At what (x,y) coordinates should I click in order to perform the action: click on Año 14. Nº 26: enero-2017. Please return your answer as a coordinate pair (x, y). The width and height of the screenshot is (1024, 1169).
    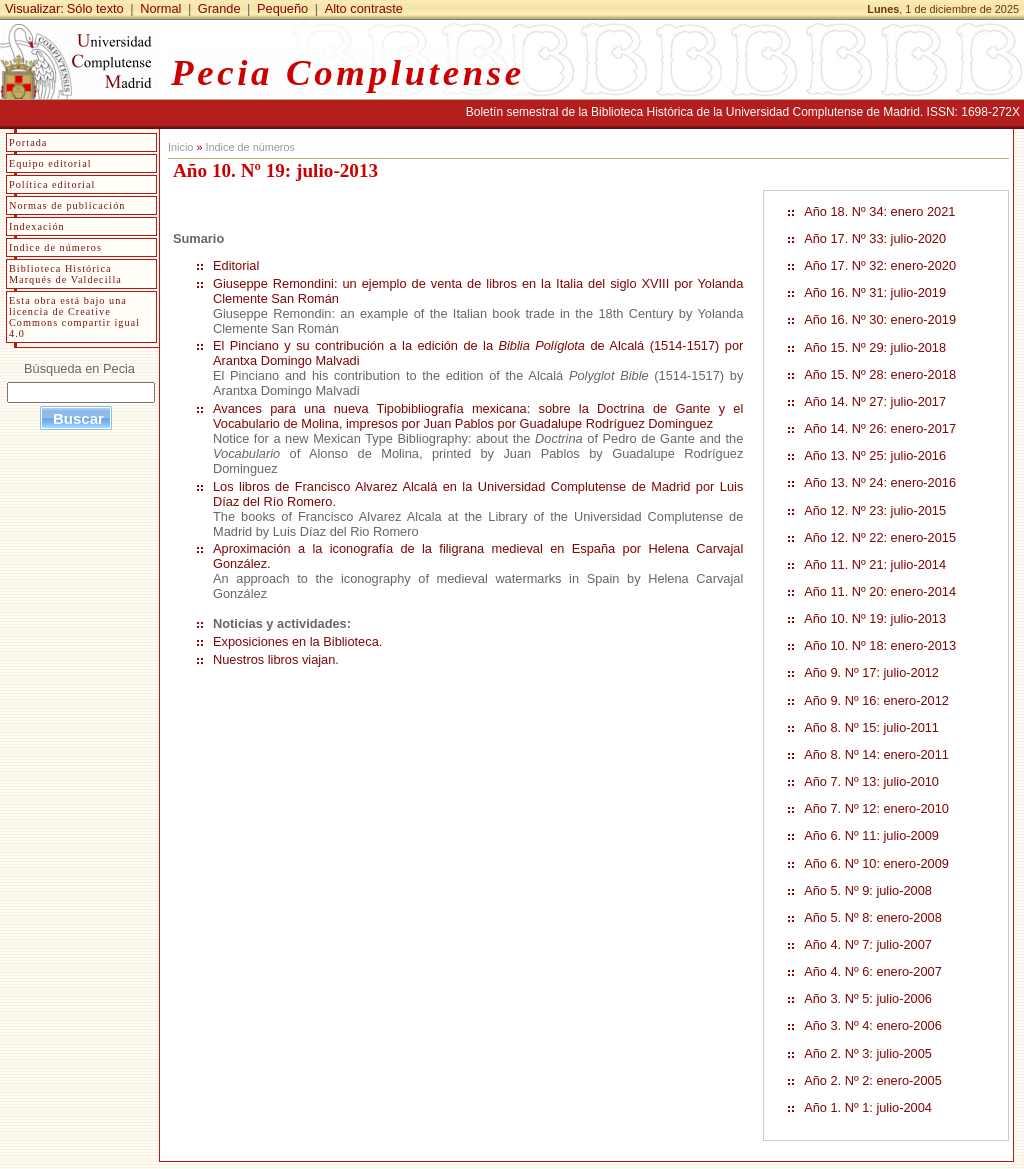
    Looking at the image, I should click on (880, 428).